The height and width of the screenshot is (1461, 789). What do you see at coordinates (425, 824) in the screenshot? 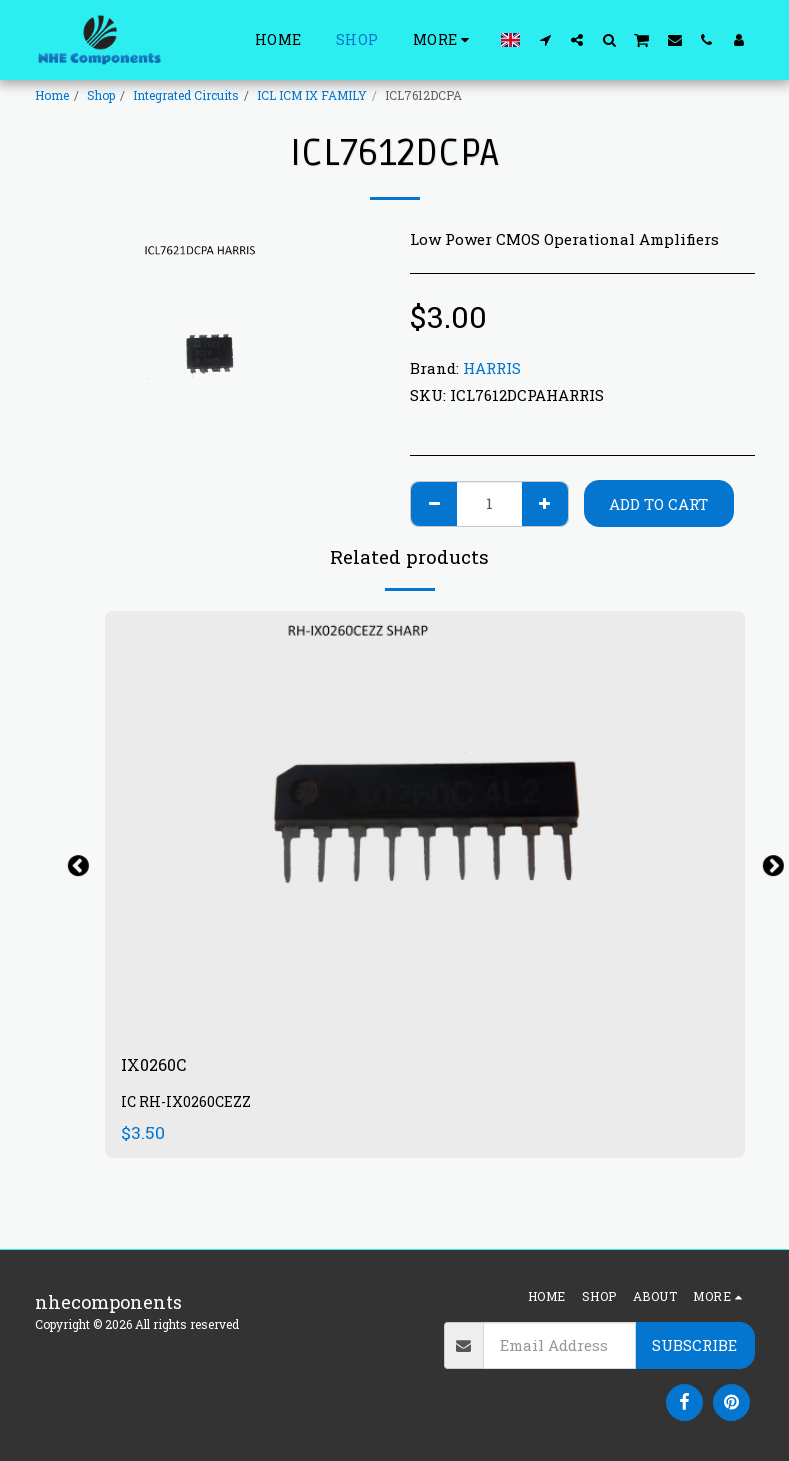
I see `[img]` at bounding box center [425, 824].